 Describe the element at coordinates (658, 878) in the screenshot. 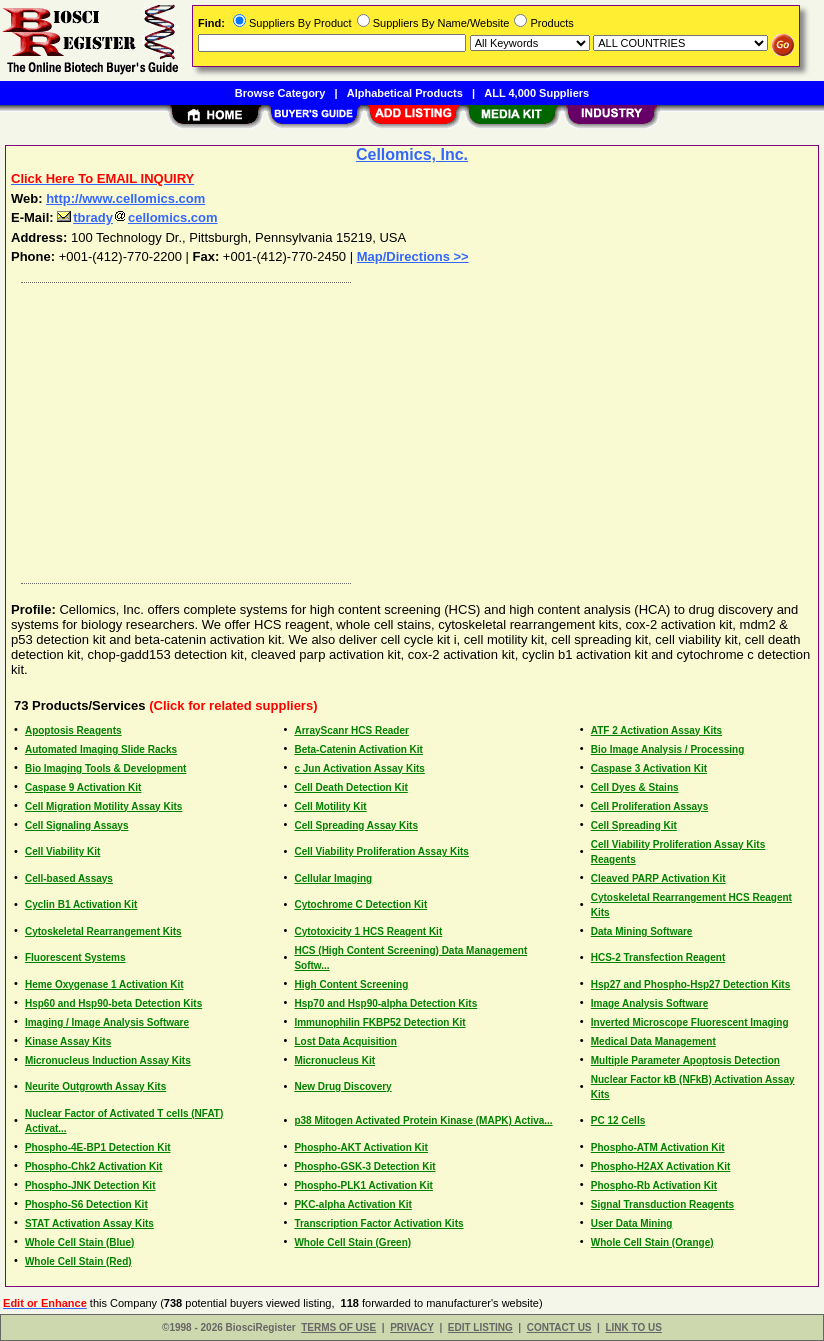

I see `Cleaved PARP Activation Kit` at that location.